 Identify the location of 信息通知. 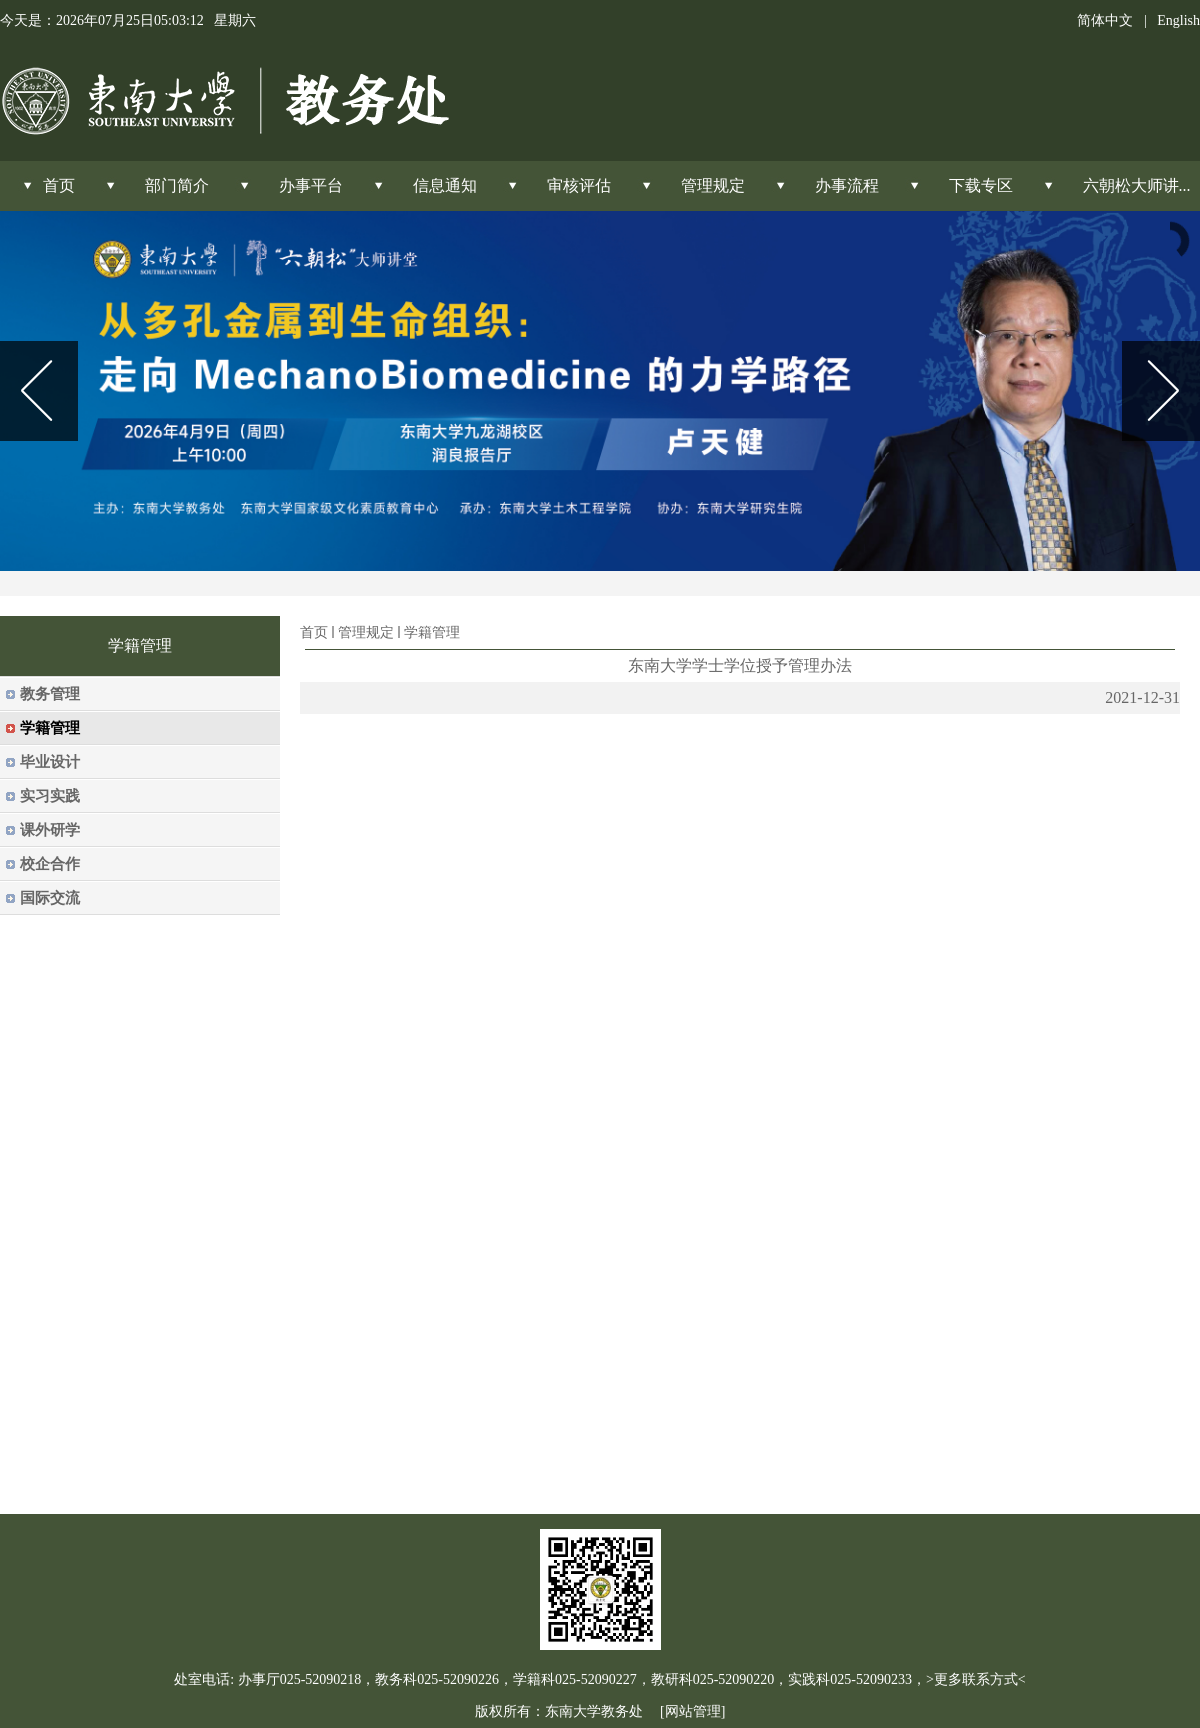
(445, 185).